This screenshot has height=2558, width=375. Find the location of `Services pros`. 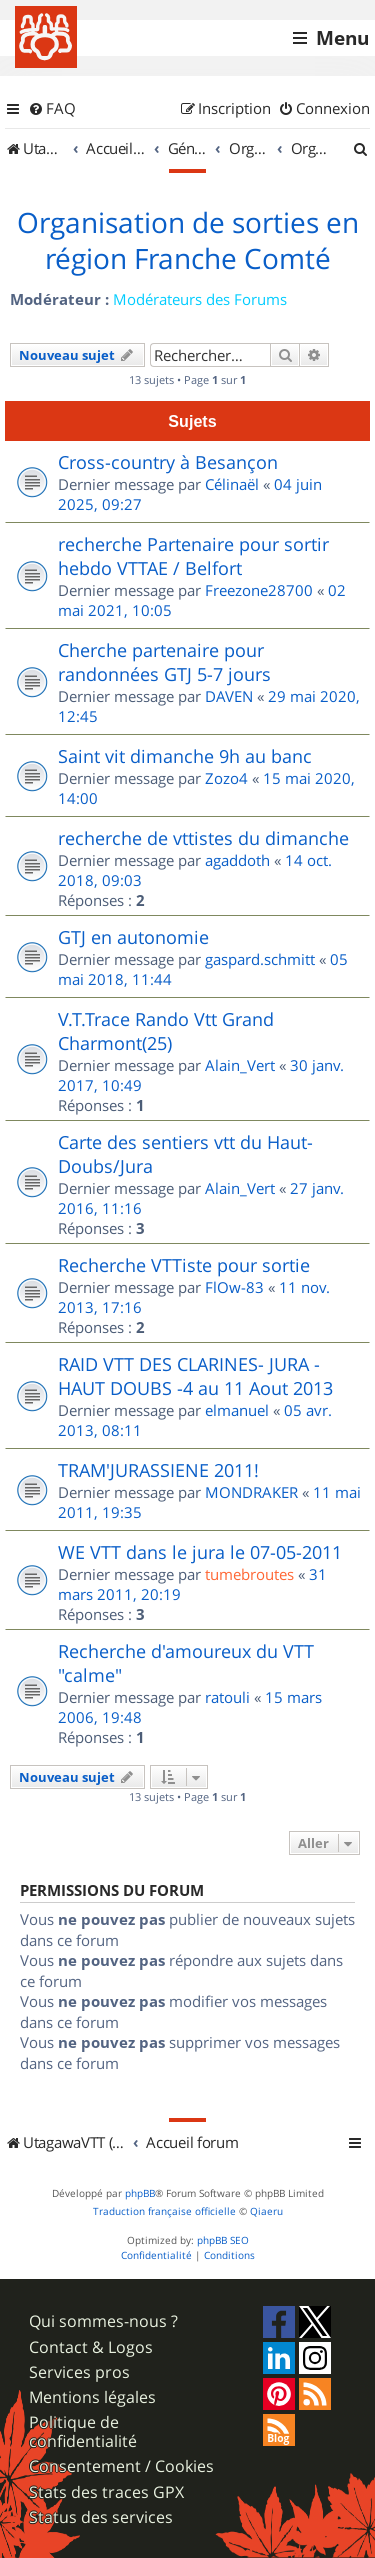

Services pros is located at coordinates (79, 2372).